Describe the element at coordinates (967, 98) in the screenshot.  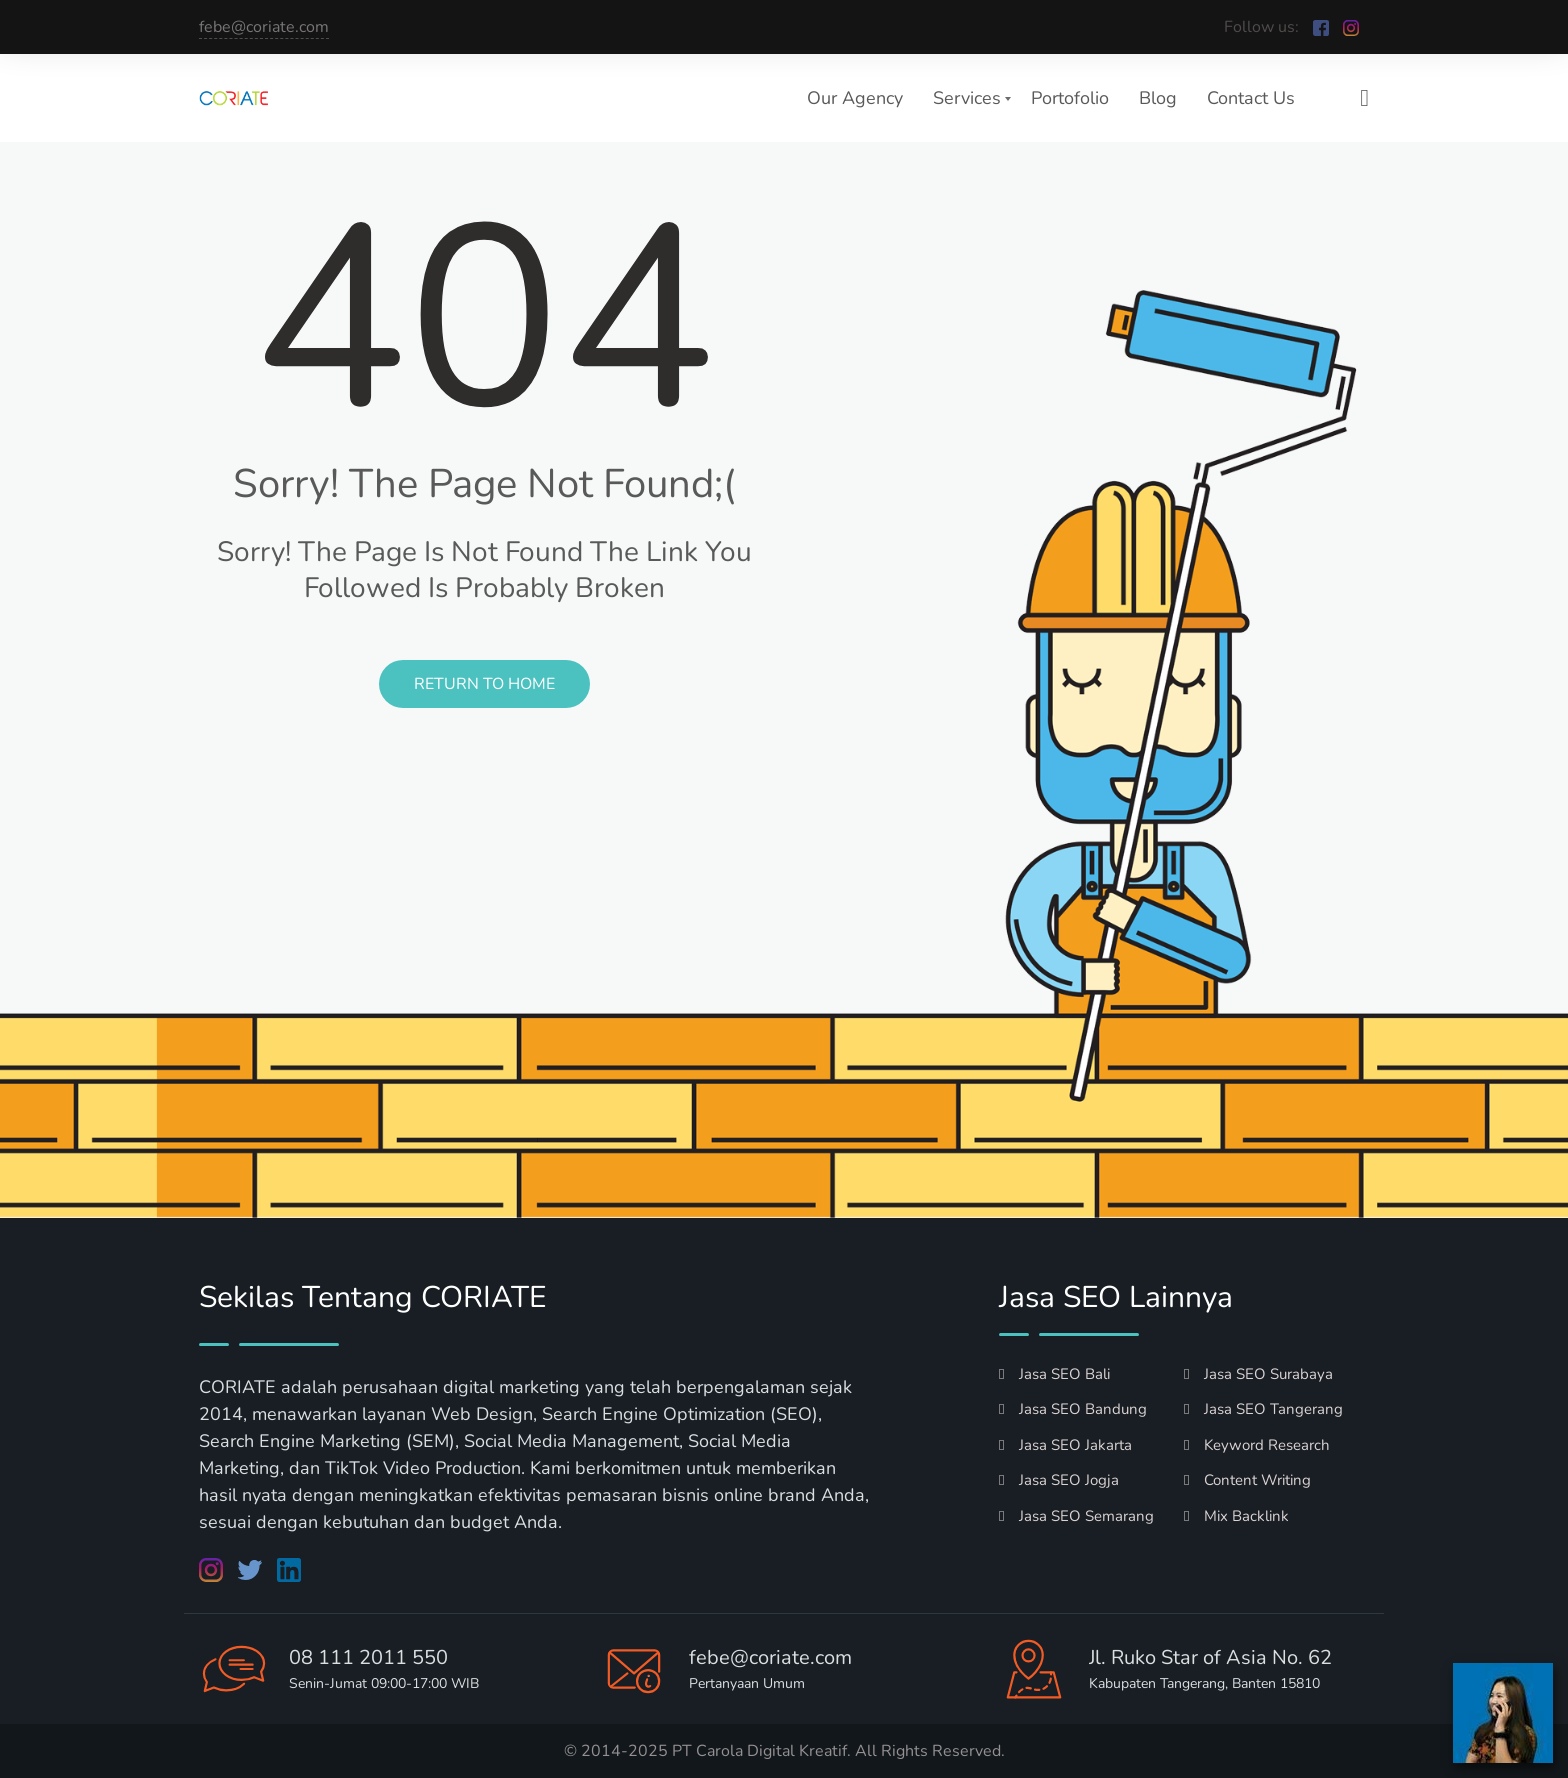
I see `Services` at that location.